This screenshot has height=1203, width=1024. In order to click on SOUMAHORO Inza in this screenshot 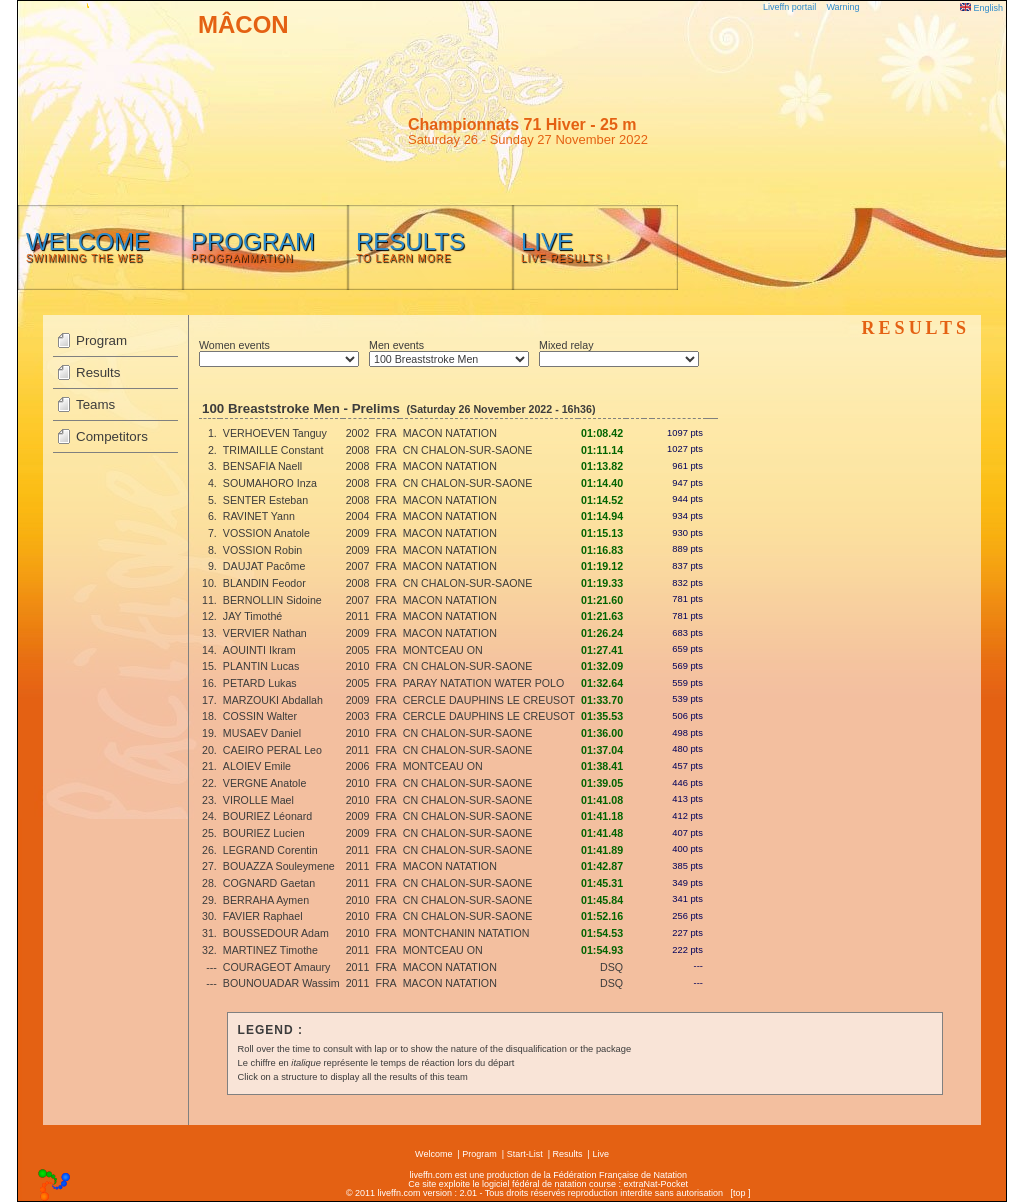, I will do `click(270, 483)`.